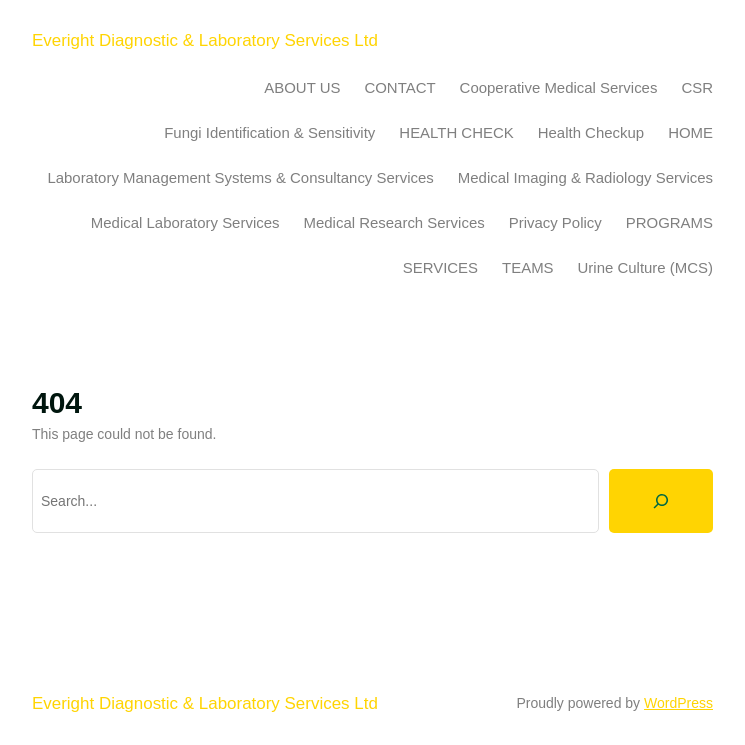  Describe the element at coordinates (645, 267) in the screenshot. I see `Urine Culture (MCS)` at that location.